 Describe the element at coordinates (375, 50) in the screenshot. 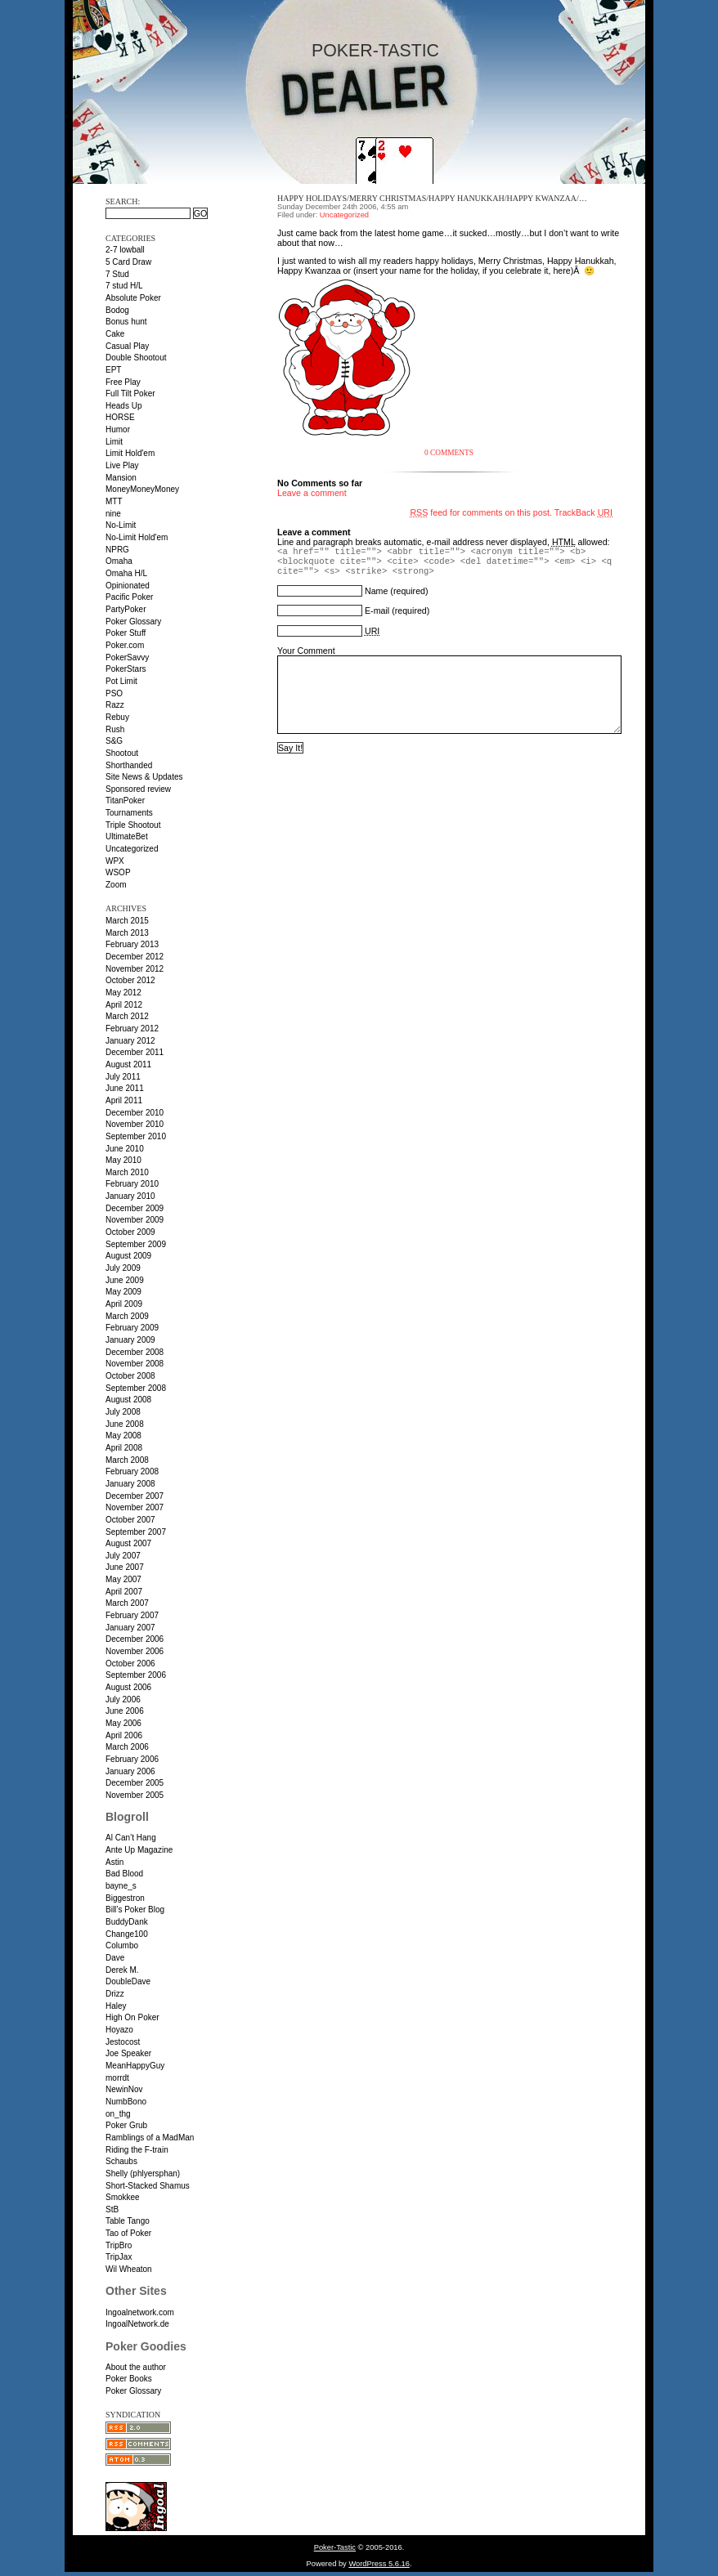

I see `Poker-Tastic` at that location.